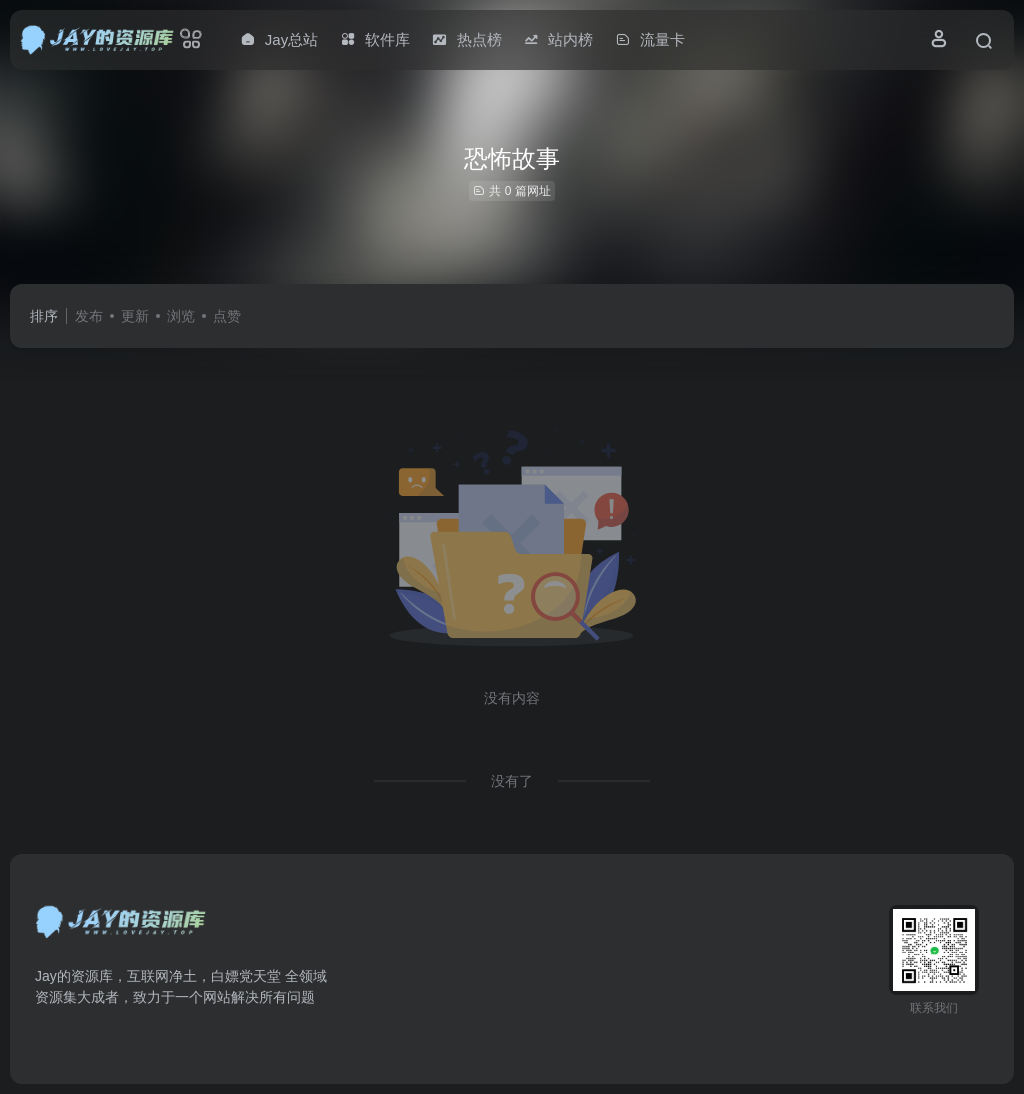 This screenshot has width=1024, height=1094. What do you see at coordinates (181, 316) in the screenshot?
I see `浏览` at bounding box center [181, 316].